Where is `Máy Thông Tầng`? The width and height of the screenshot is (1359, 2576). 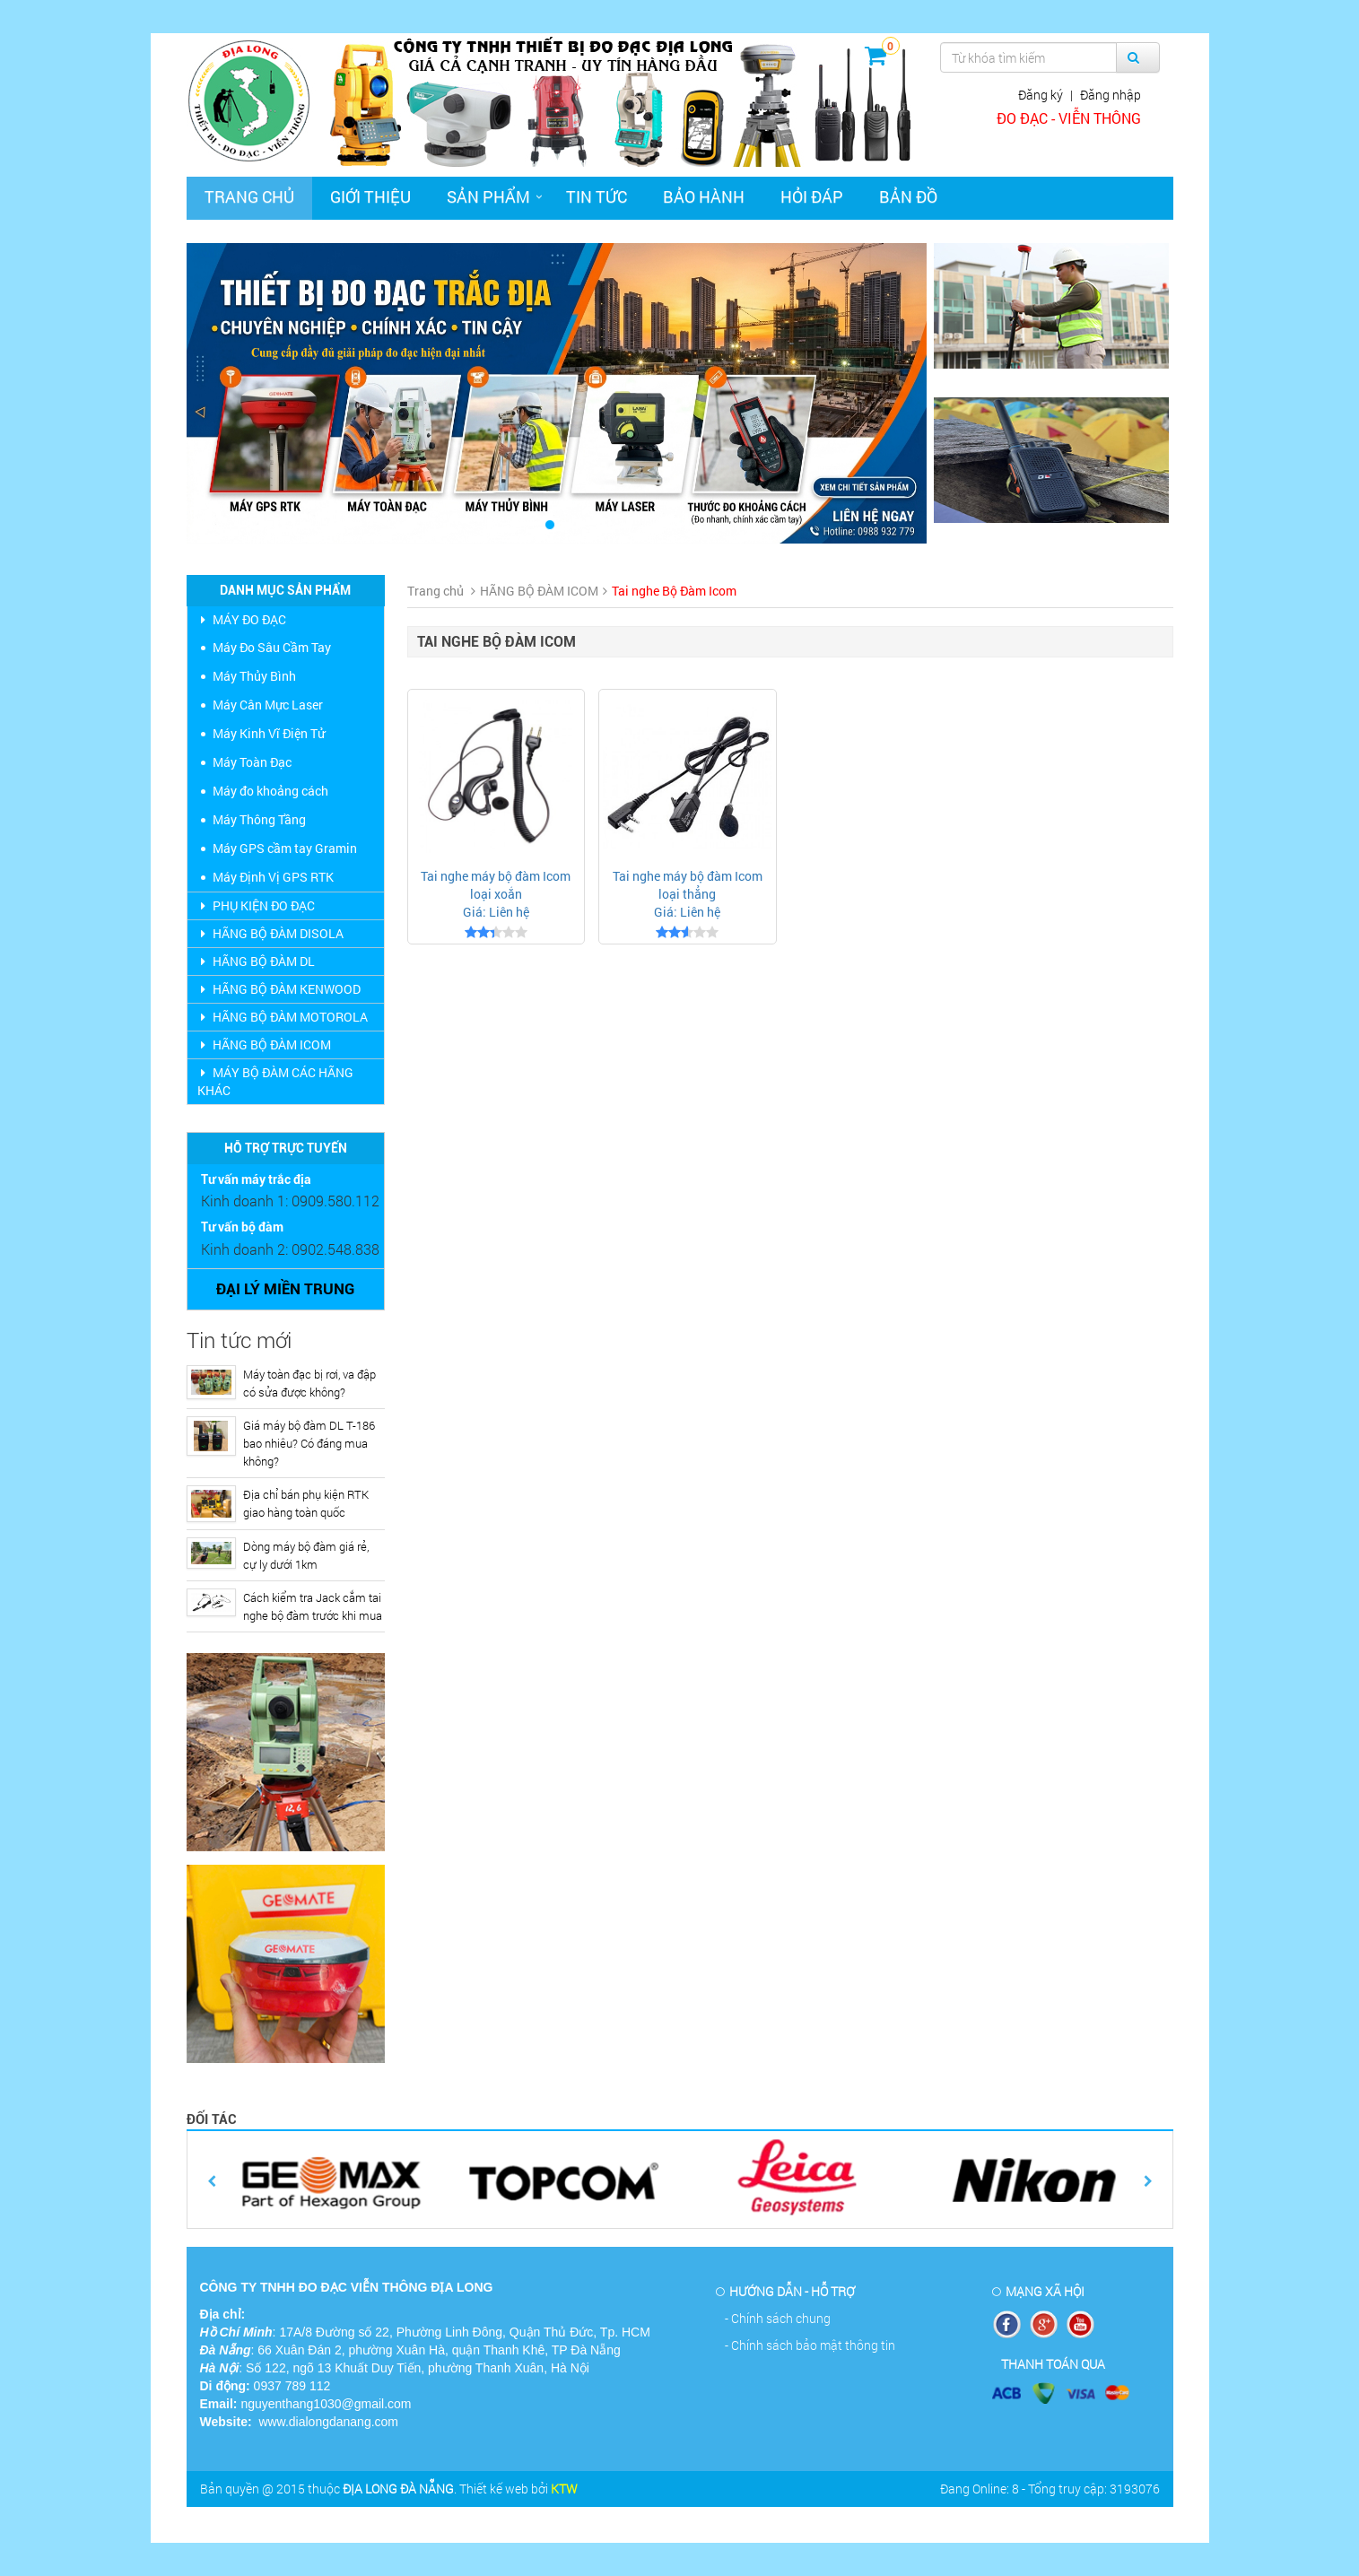
Máy Thông Tầng is located at coordinates (259, 819).